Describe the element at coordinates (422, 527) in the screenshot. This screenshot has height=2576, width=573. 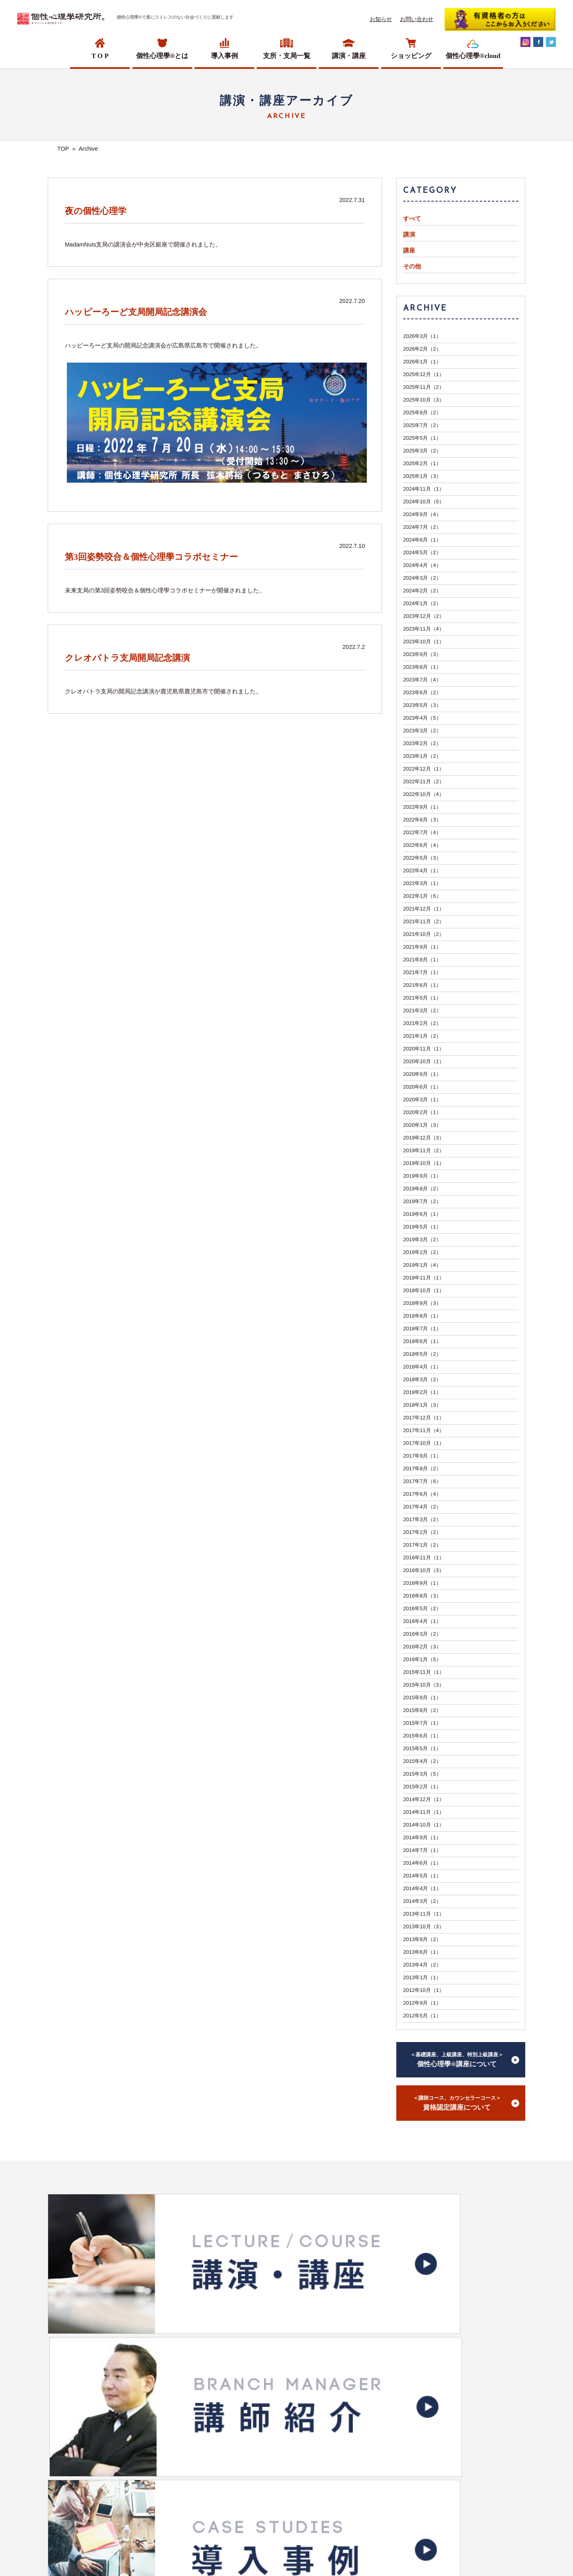
I see `2024年7月（2）` at that location.